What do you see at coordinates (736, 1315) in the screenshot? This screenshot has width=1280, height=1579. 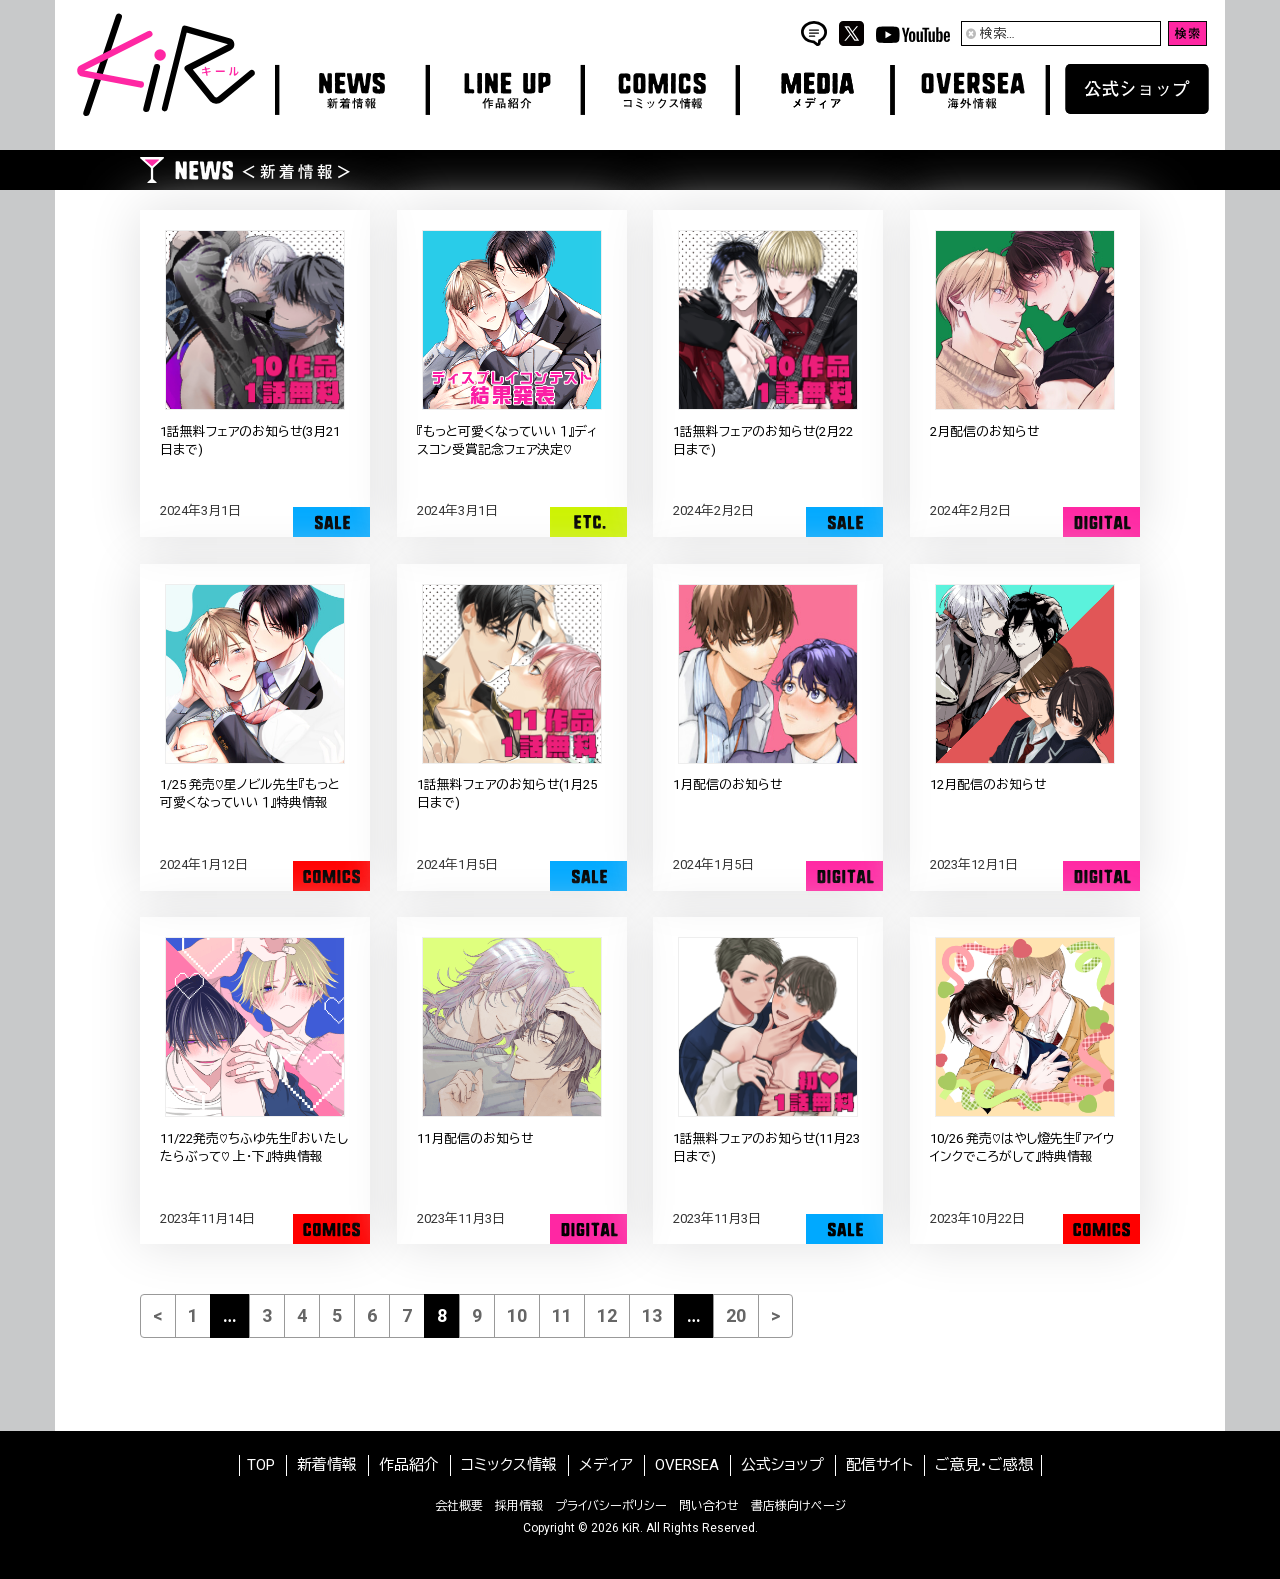 I see `20` at bounding box center [736, 1315].